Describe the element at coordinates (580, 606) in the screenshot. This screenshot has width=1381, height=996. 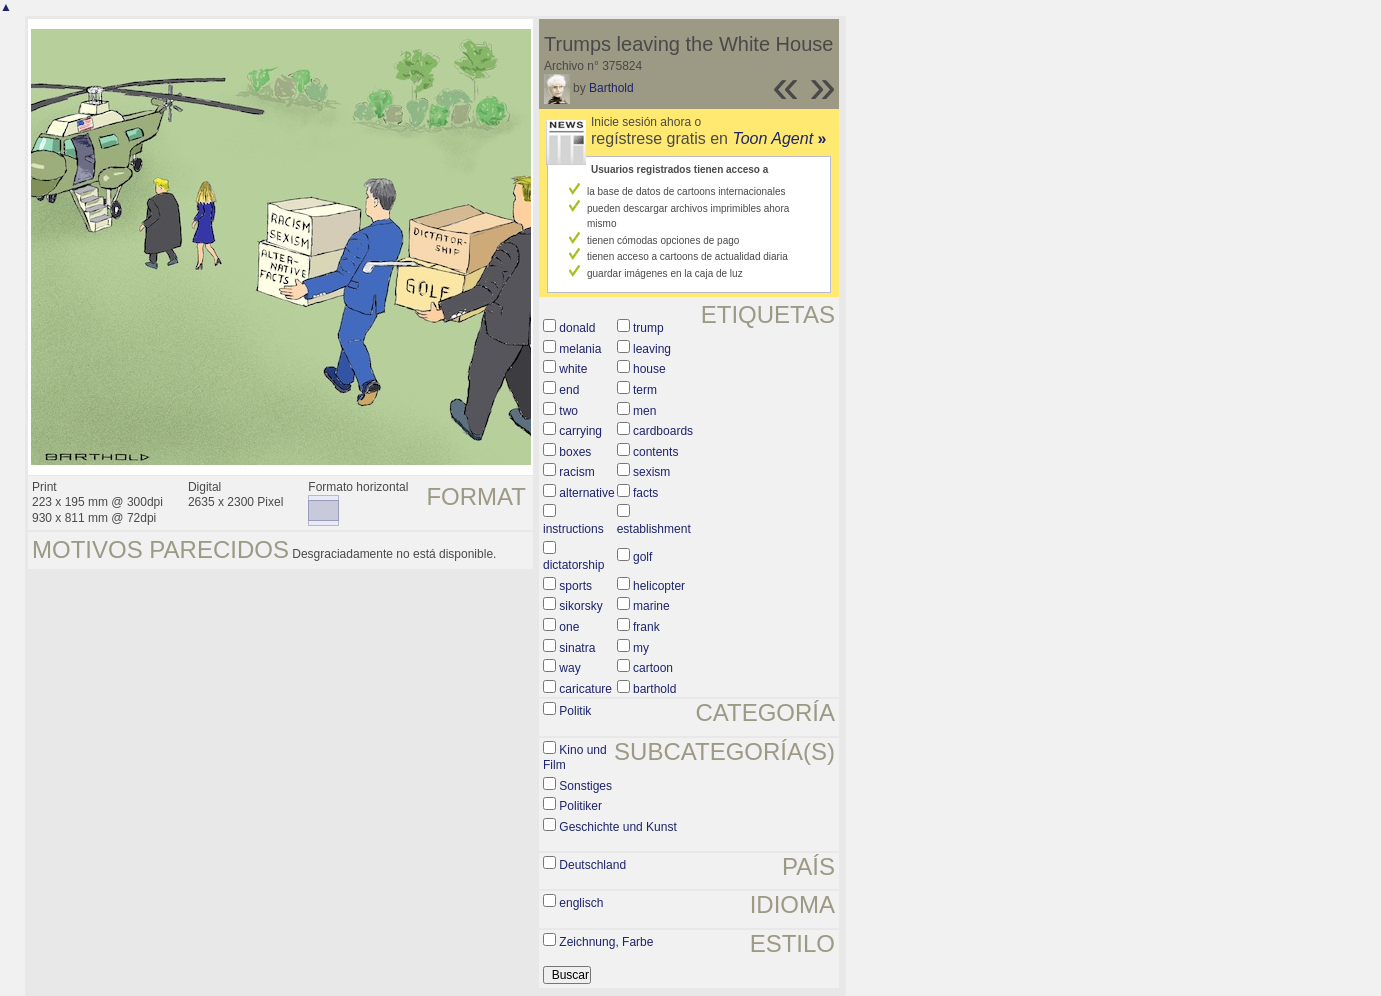
I see `sikorsky` at that location.